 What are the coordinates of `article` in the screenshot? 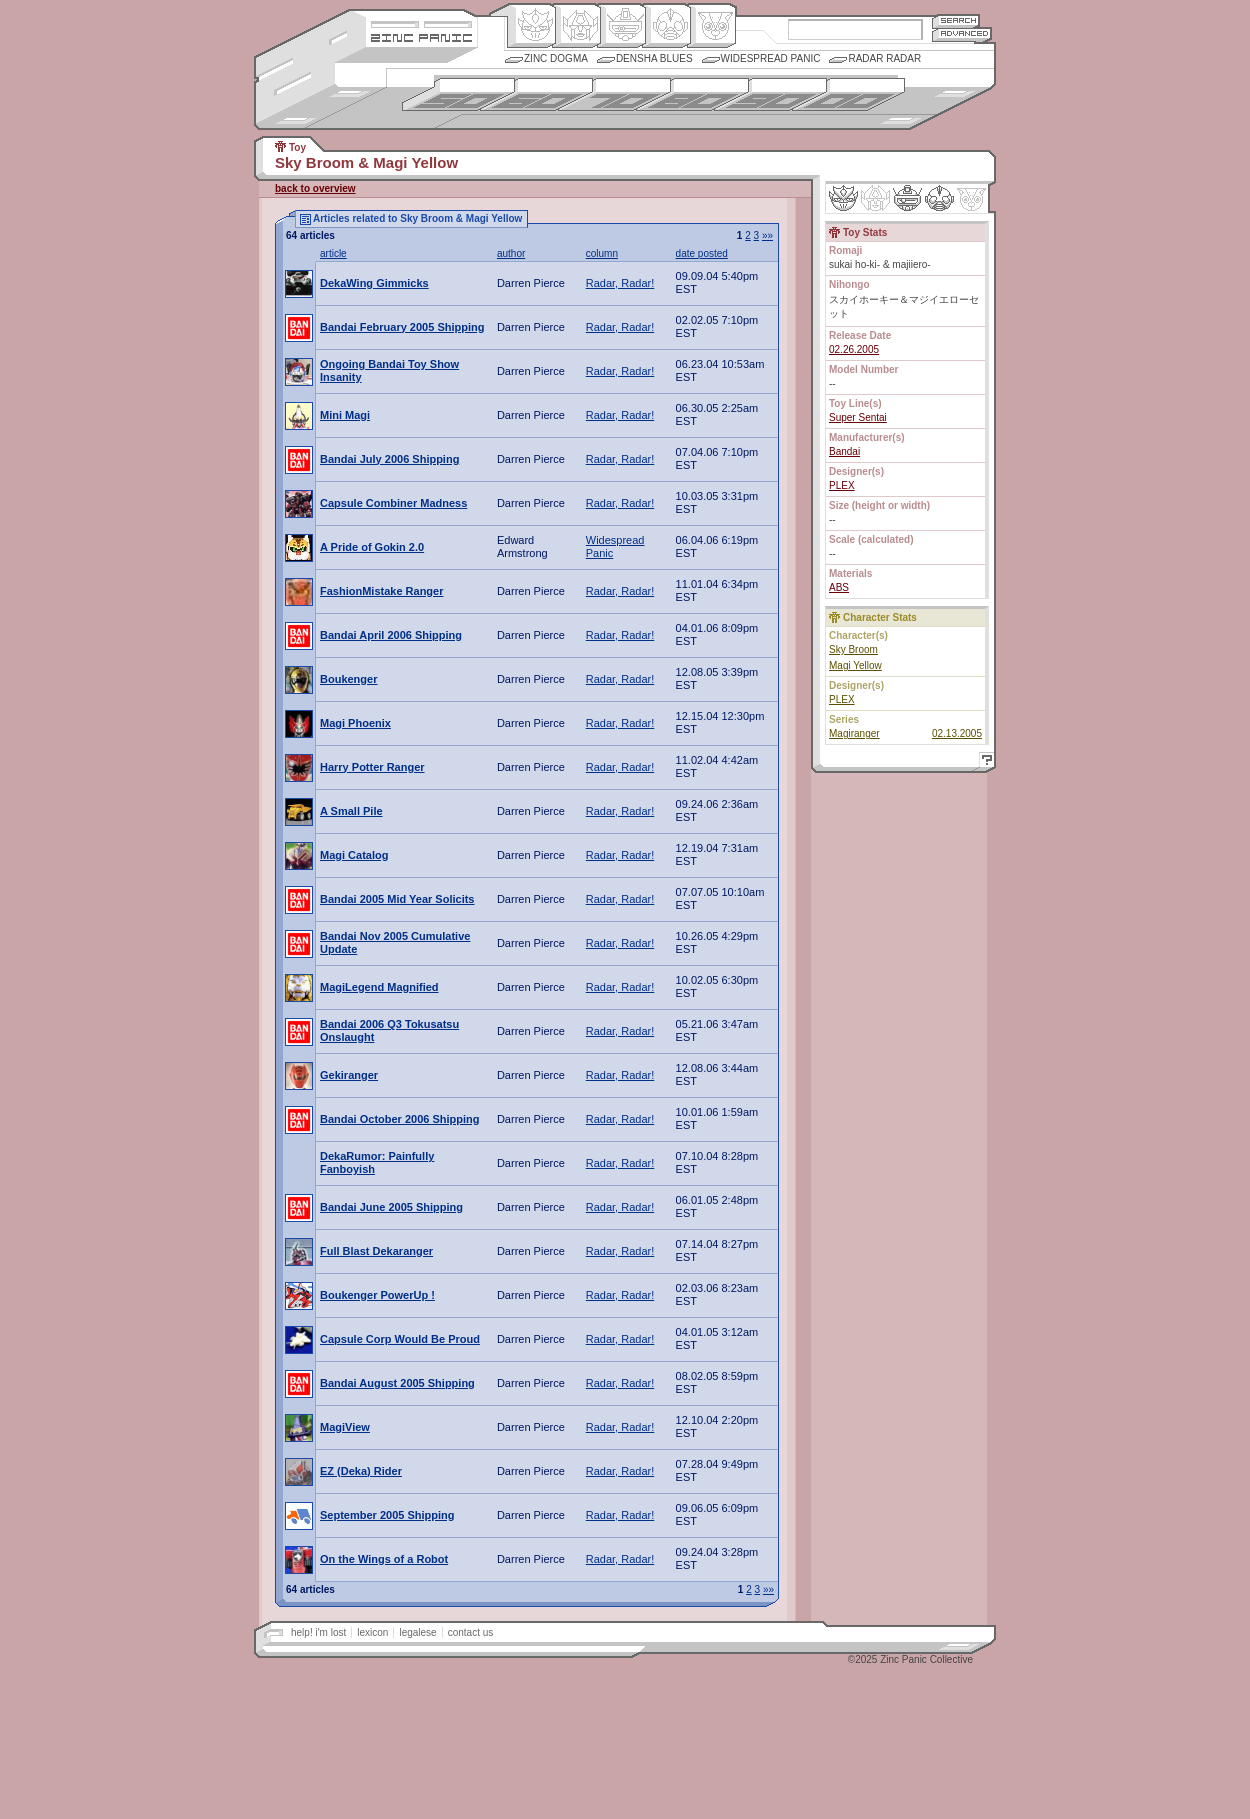 It's located at (333, 253).